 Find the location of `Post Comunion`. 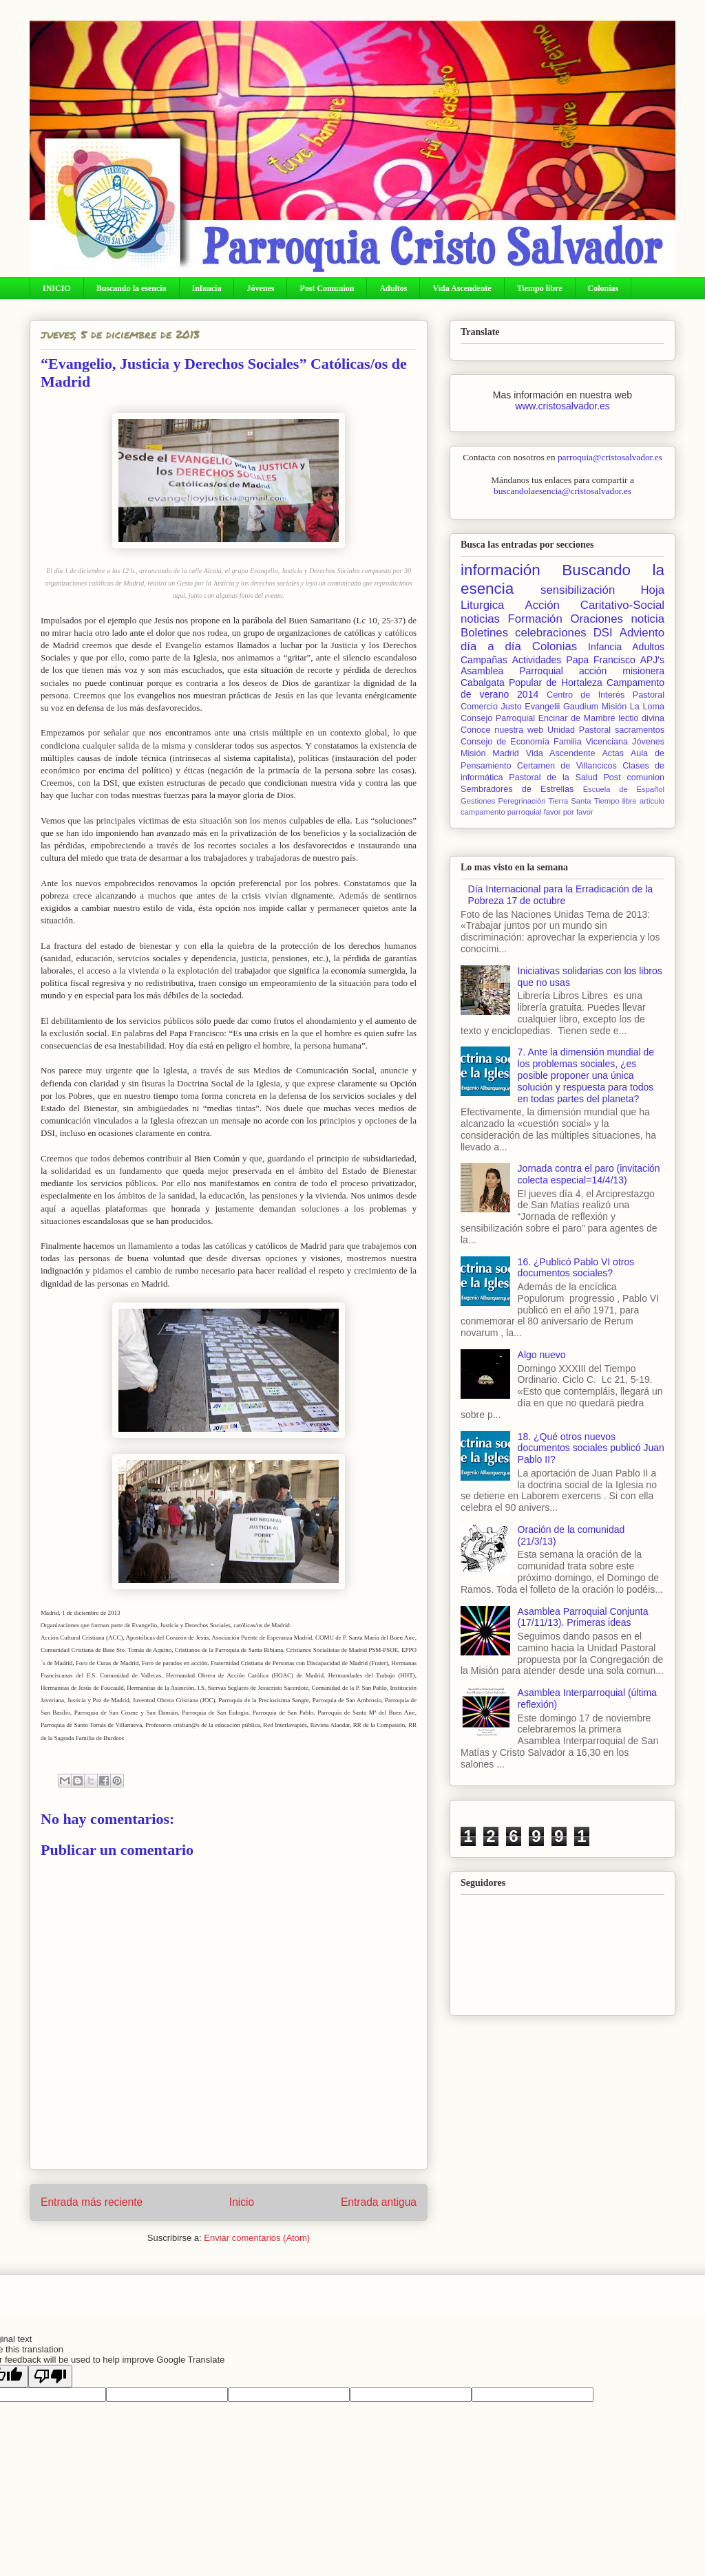

Post Comunion is located at coordinates (326, 288).